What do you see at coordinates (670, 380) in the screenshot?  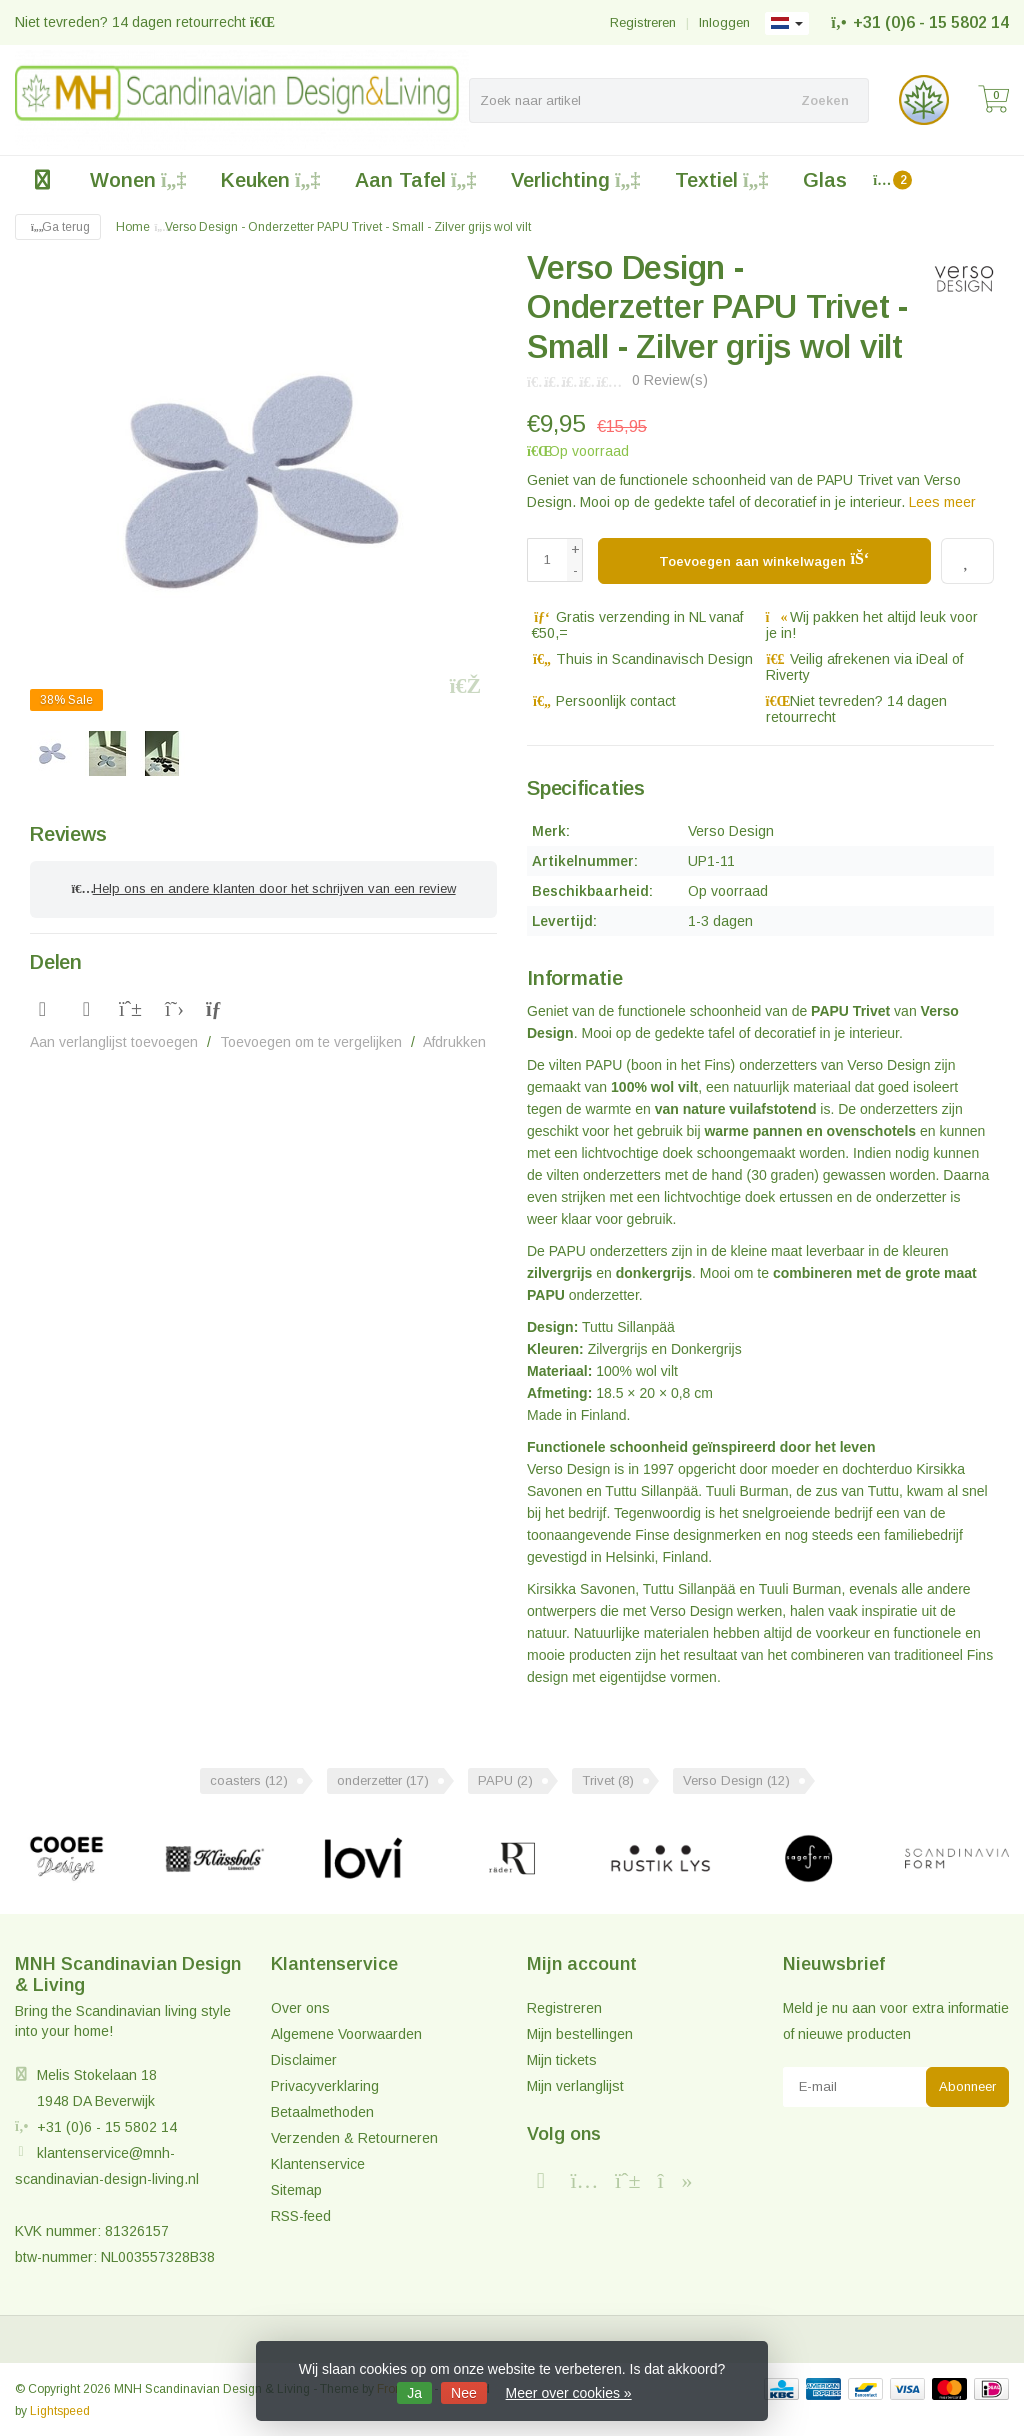 I see `0 Review(s)` at bounding box center [670, 380].